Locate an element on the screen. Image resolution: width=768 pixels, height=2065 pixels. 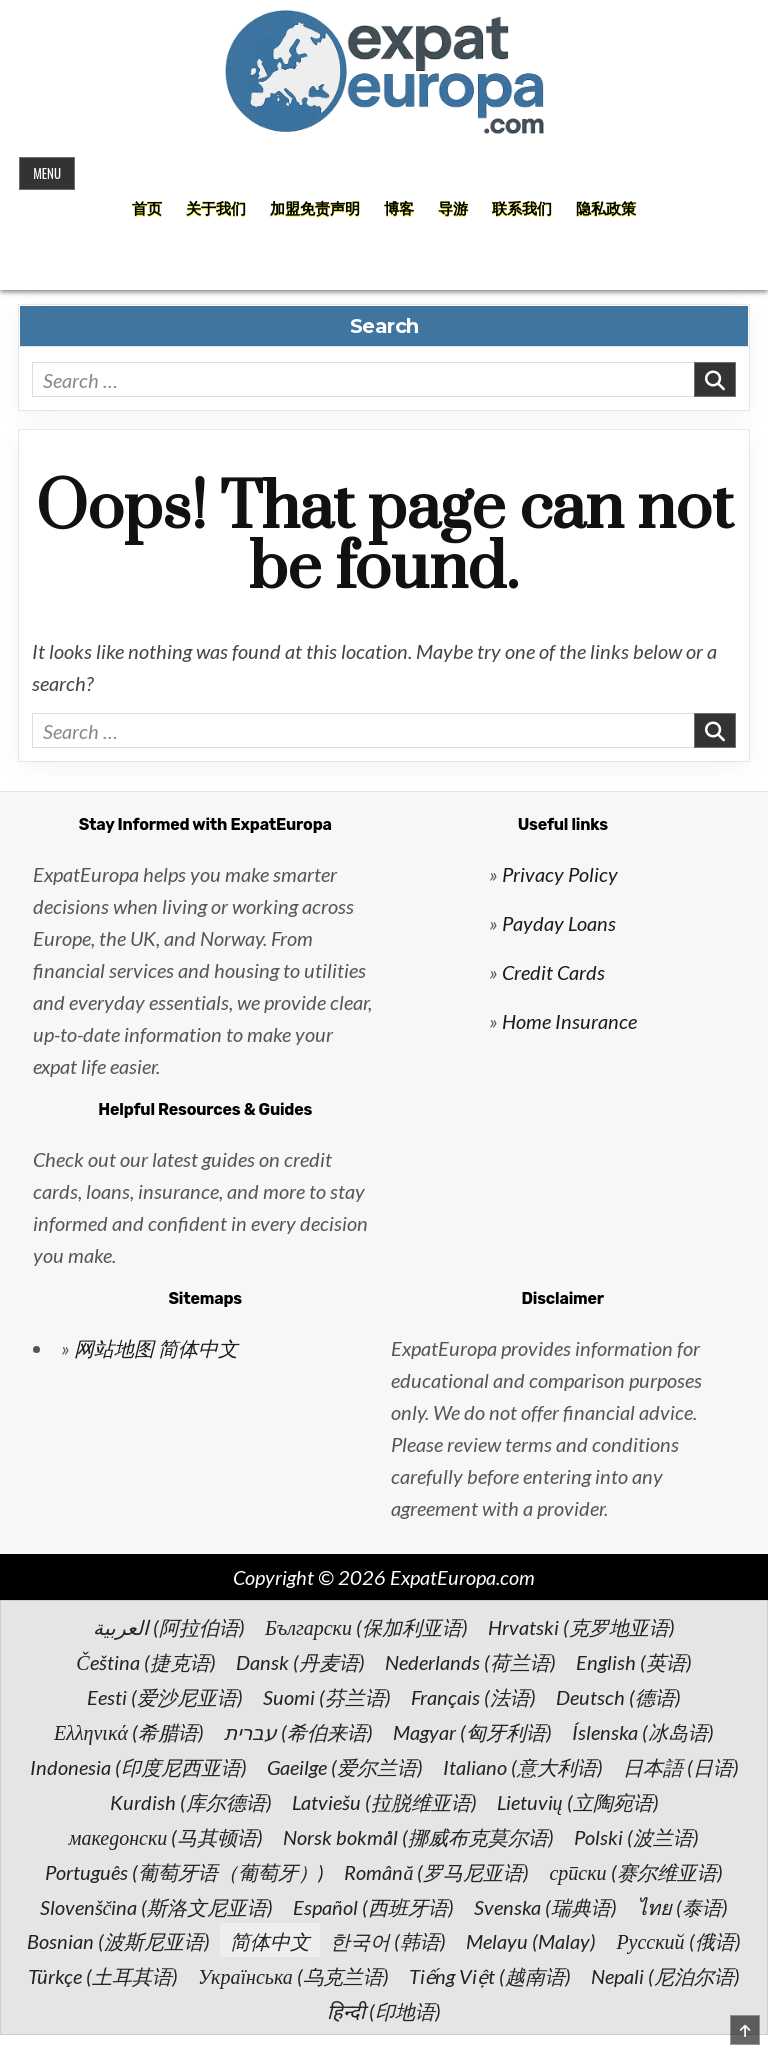
[切换到 越南语 (Tiếng Việt)] is located at coordinates (490, 1975).